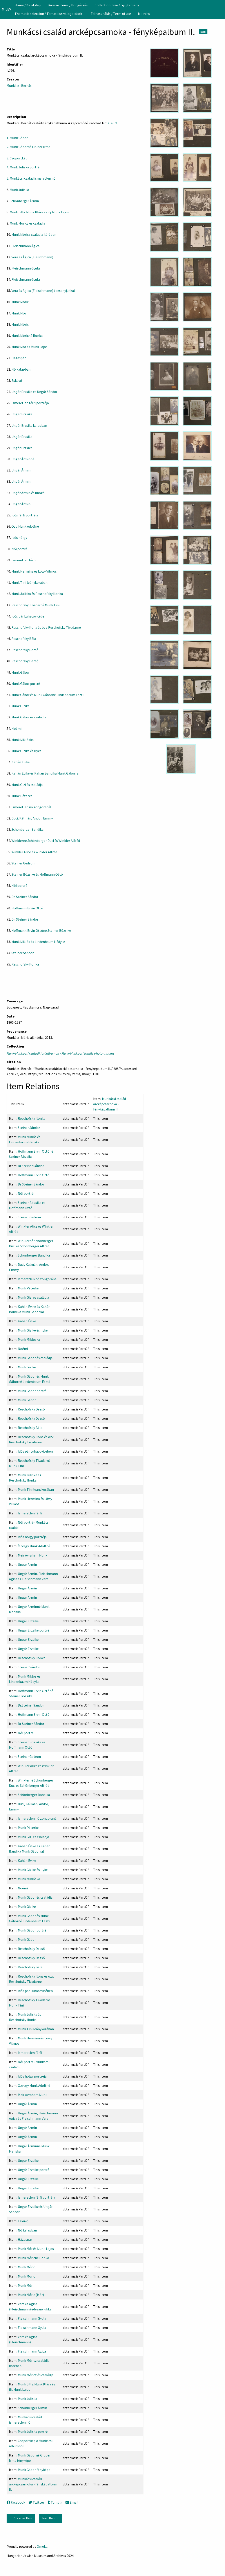  I want to click on Munk Péterke, so click(21, 796).